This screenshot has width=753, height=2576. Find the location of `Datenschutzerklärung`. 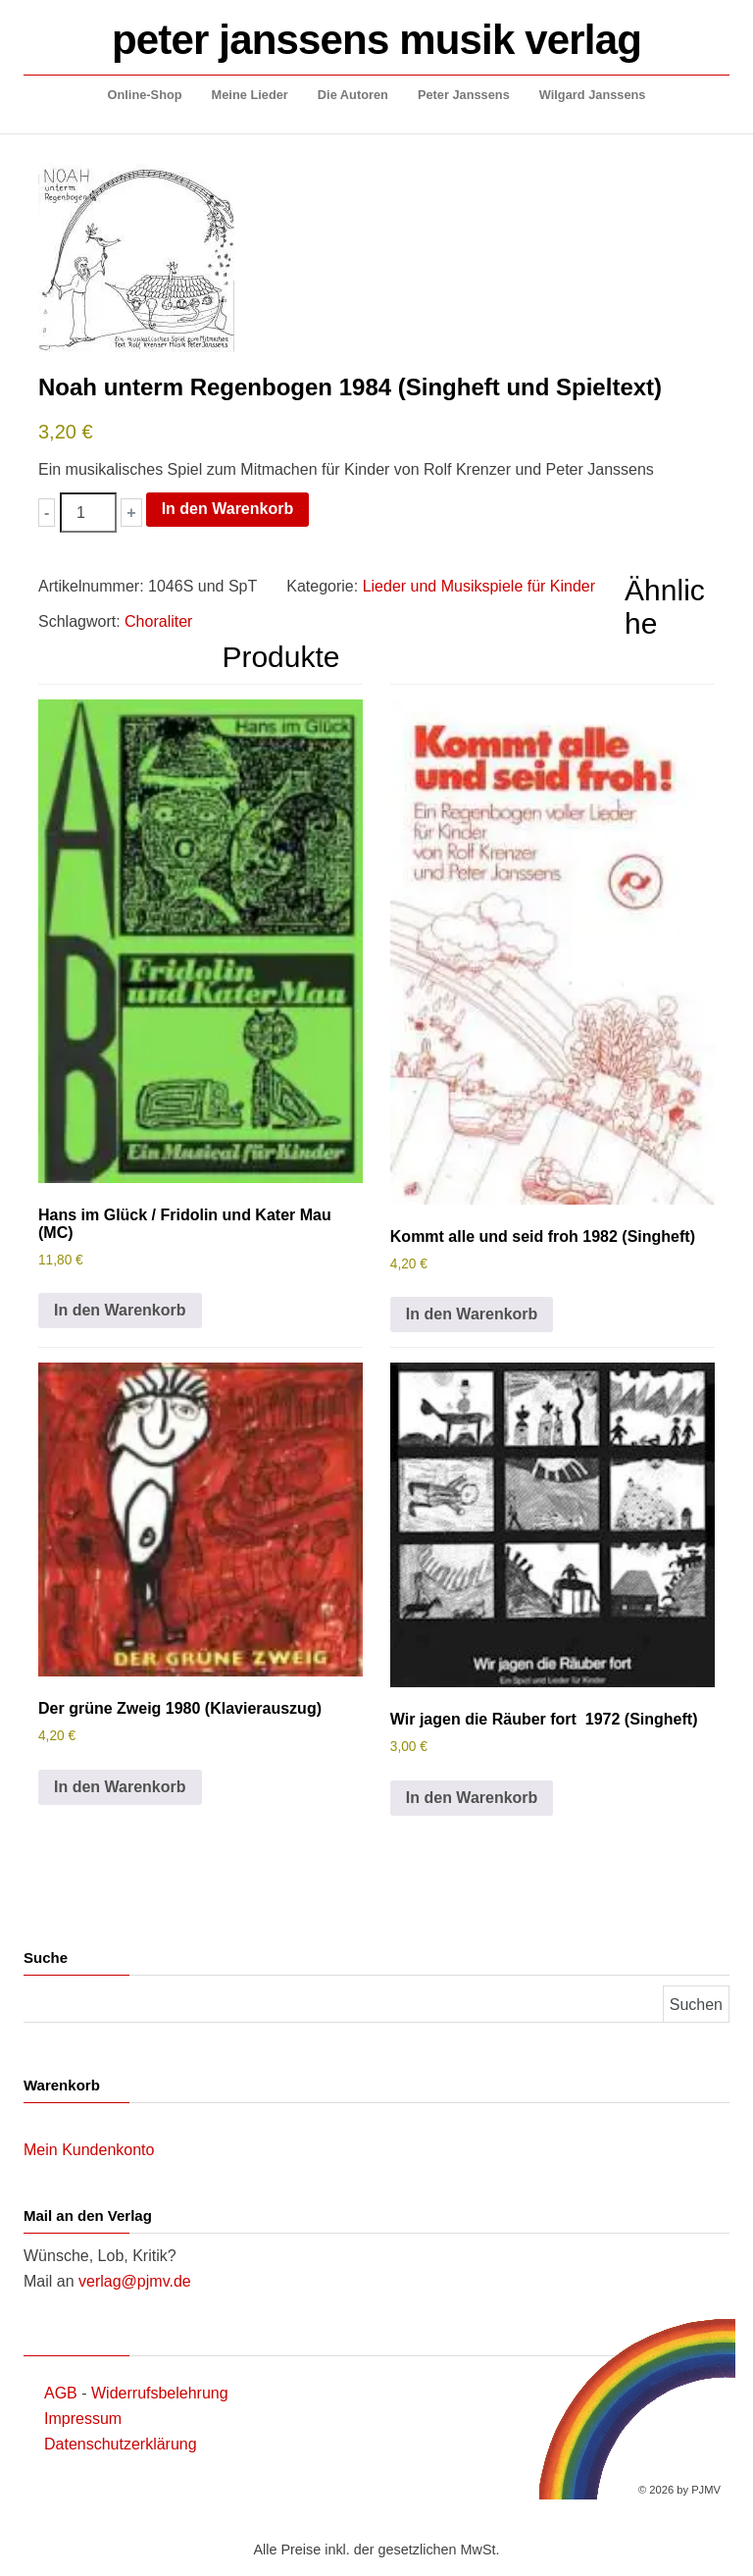

Datenschutzerklärung is located at coordinates (120, 2444).